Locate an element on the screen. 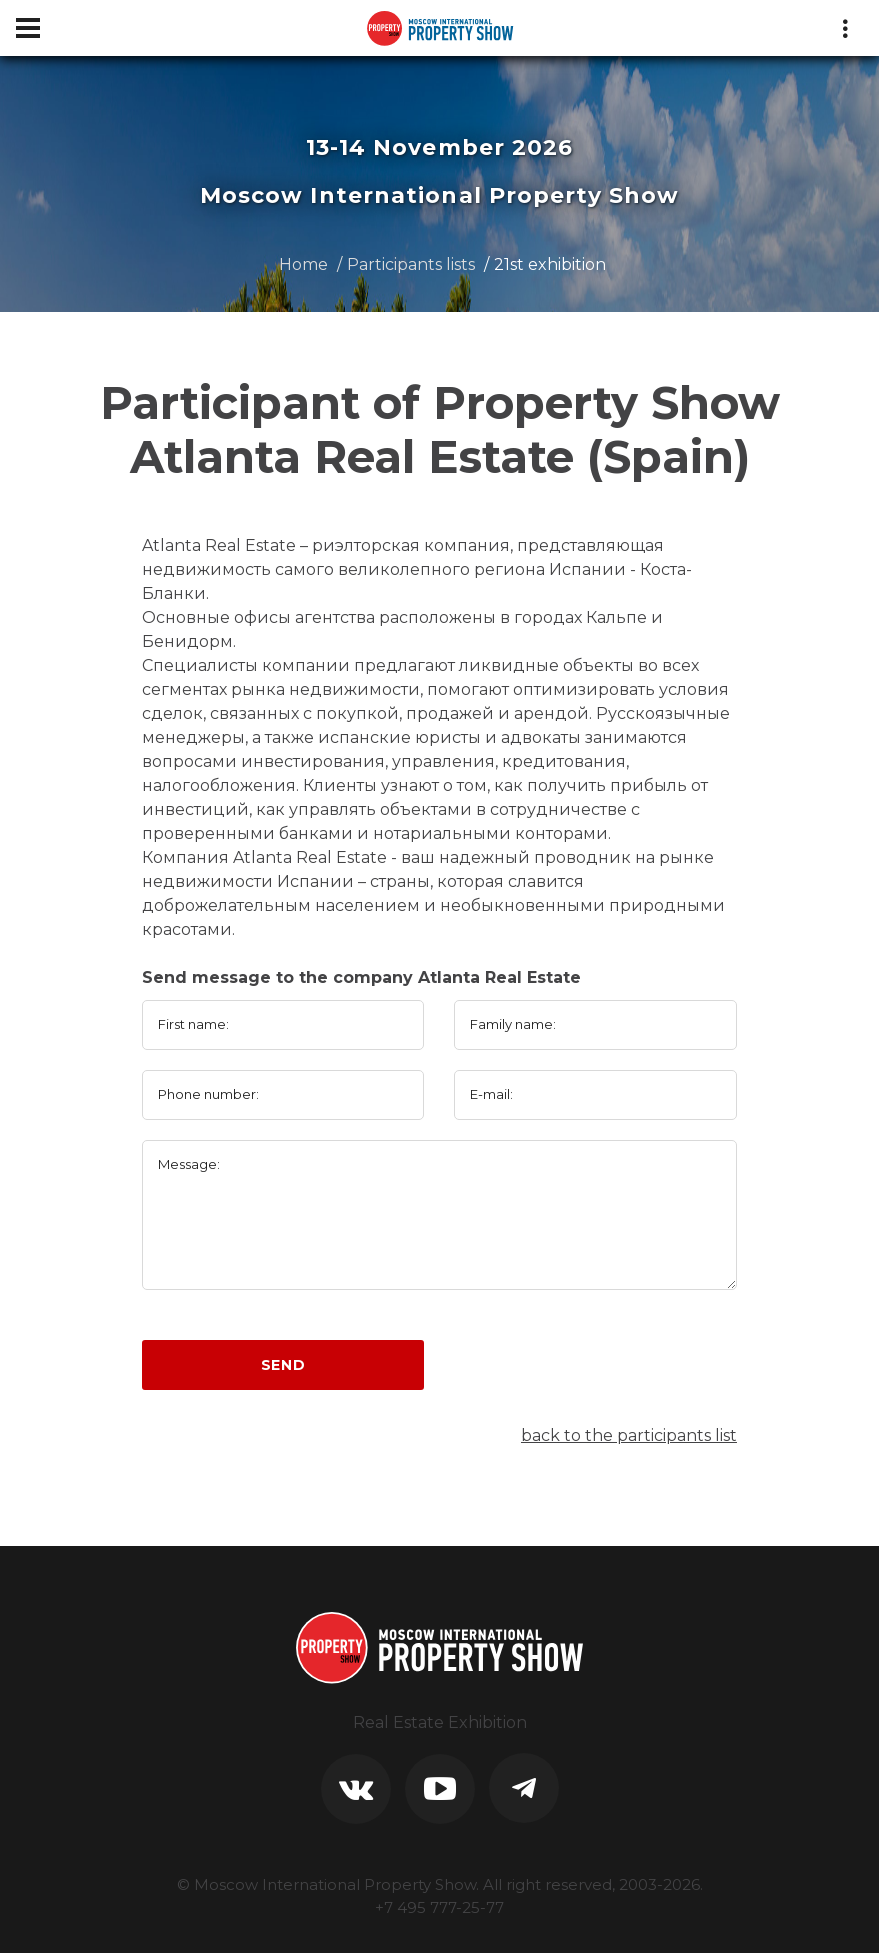 The height and width of the screenshot is (1953, 879). 21st exhibition is located at coordinates (550, 264).